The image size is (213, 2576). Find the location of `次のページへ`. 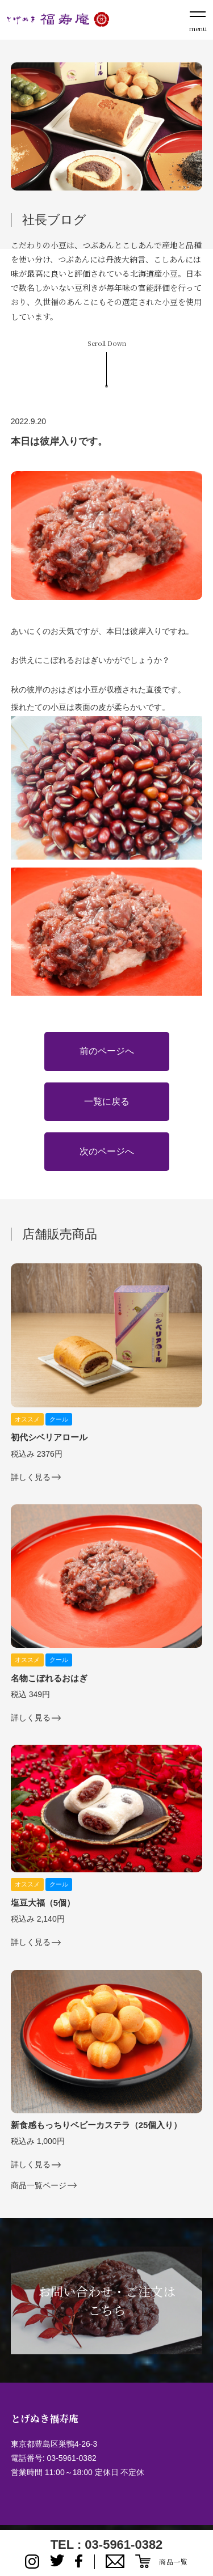

次のページへ is located at coordinates (107, 1151).